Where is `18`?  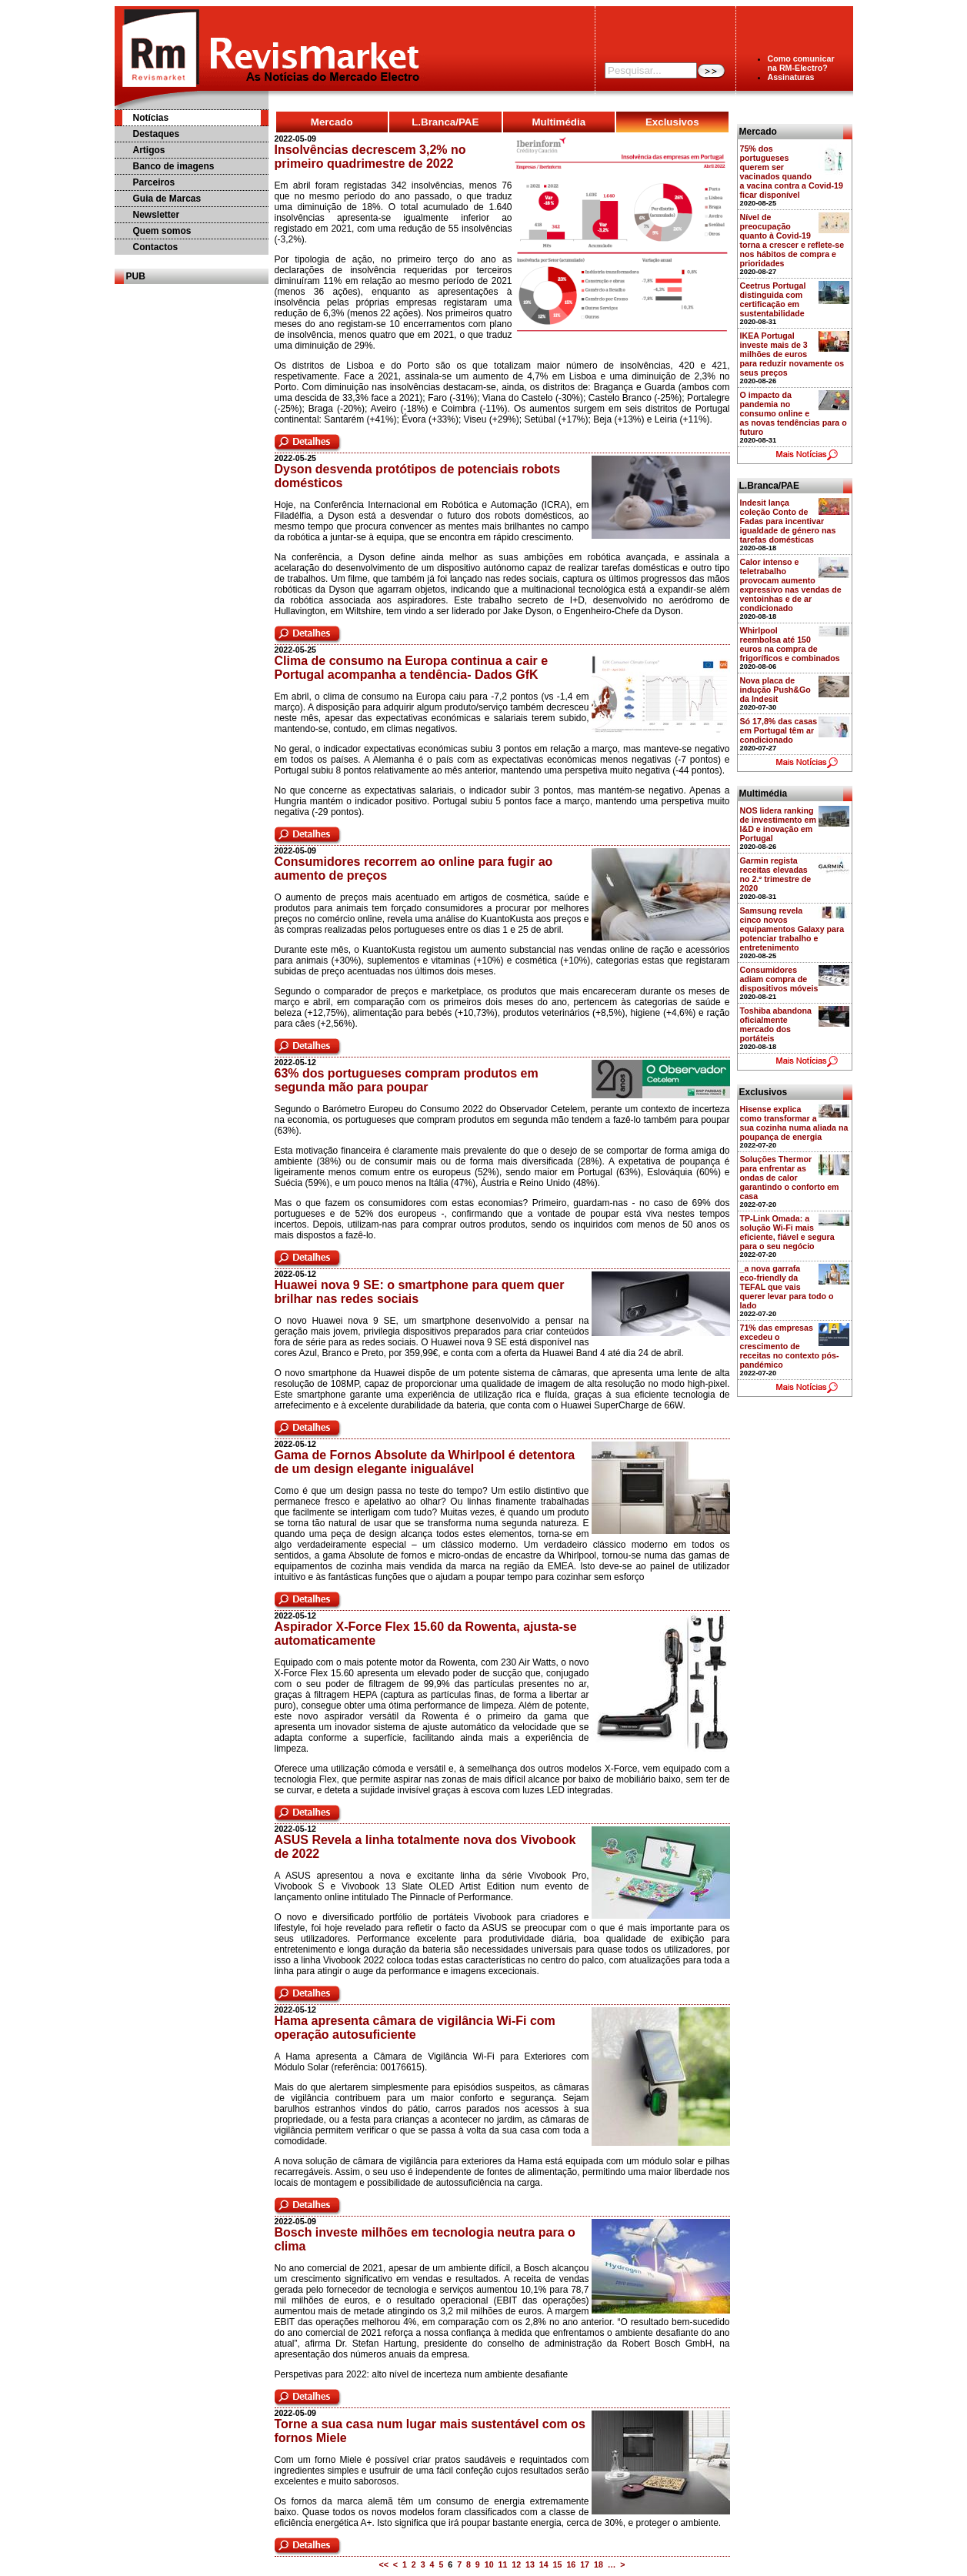
18 is located at coordinates (598, 2564).